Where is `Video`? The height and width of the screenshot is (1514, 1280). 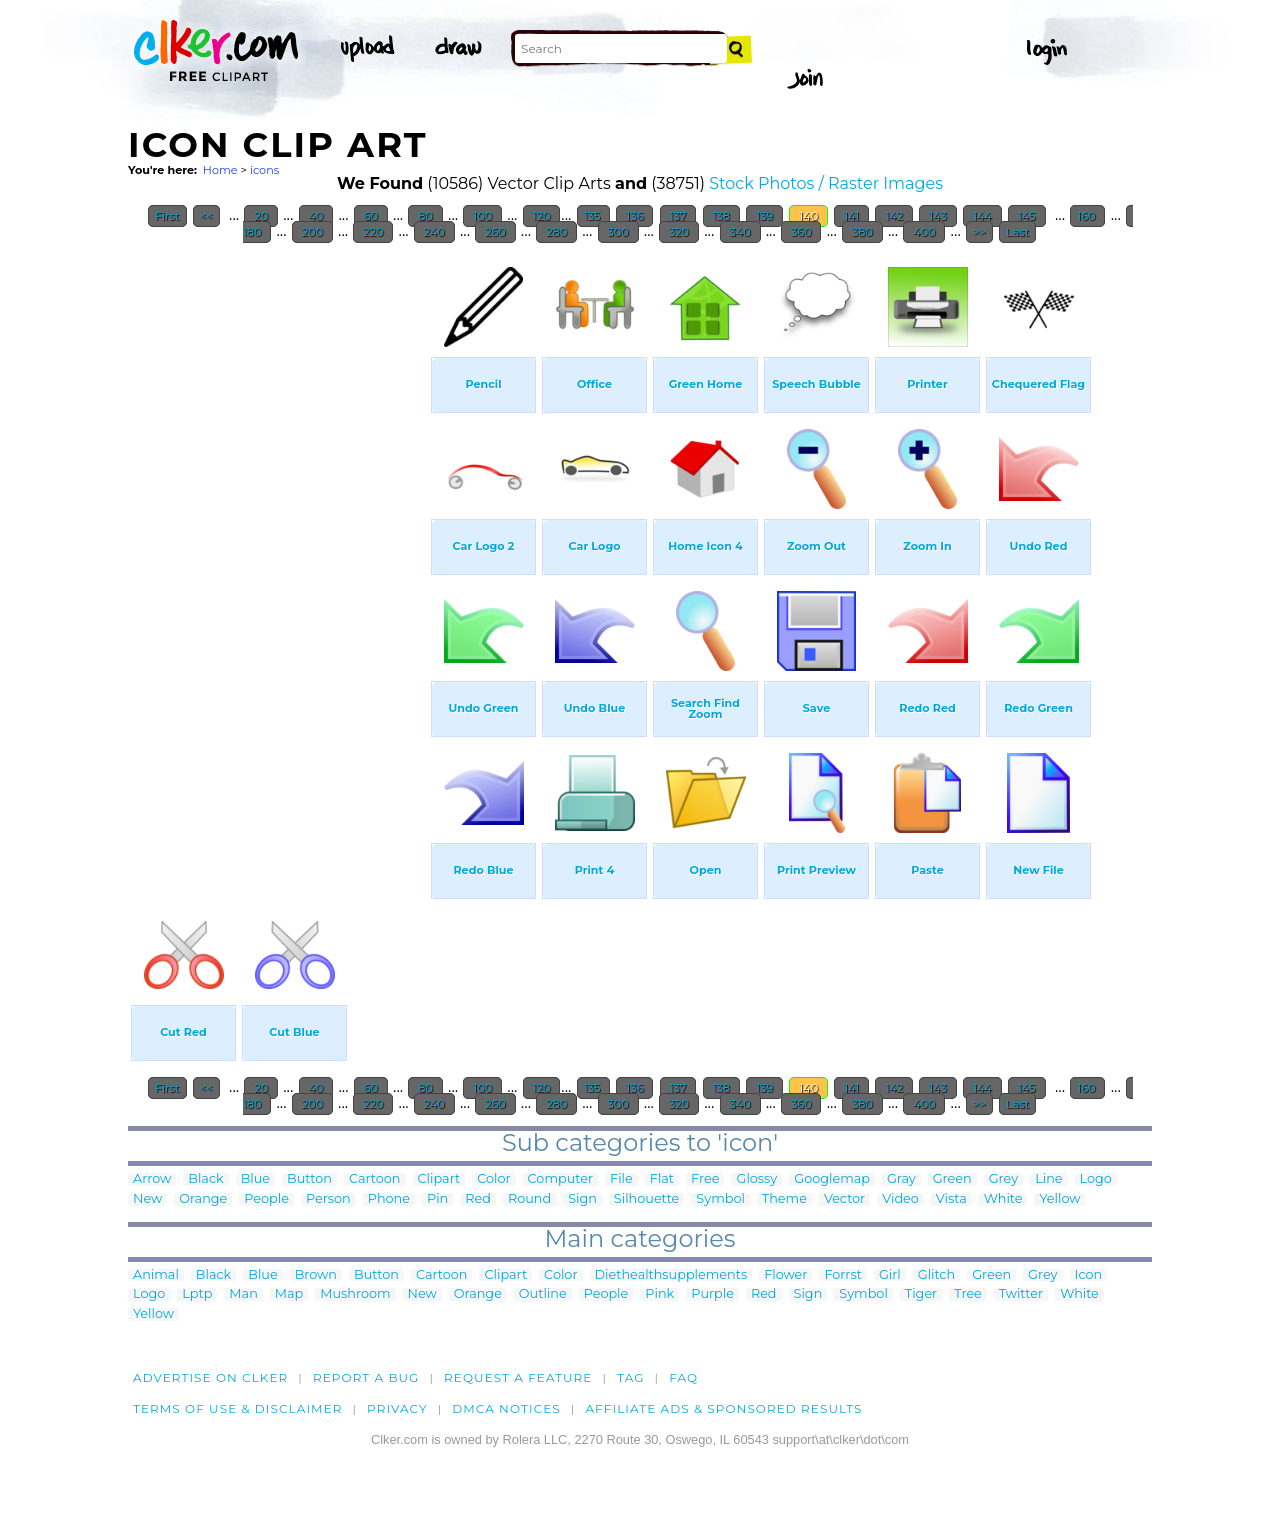 Video is located at coordinates (900, 1199).